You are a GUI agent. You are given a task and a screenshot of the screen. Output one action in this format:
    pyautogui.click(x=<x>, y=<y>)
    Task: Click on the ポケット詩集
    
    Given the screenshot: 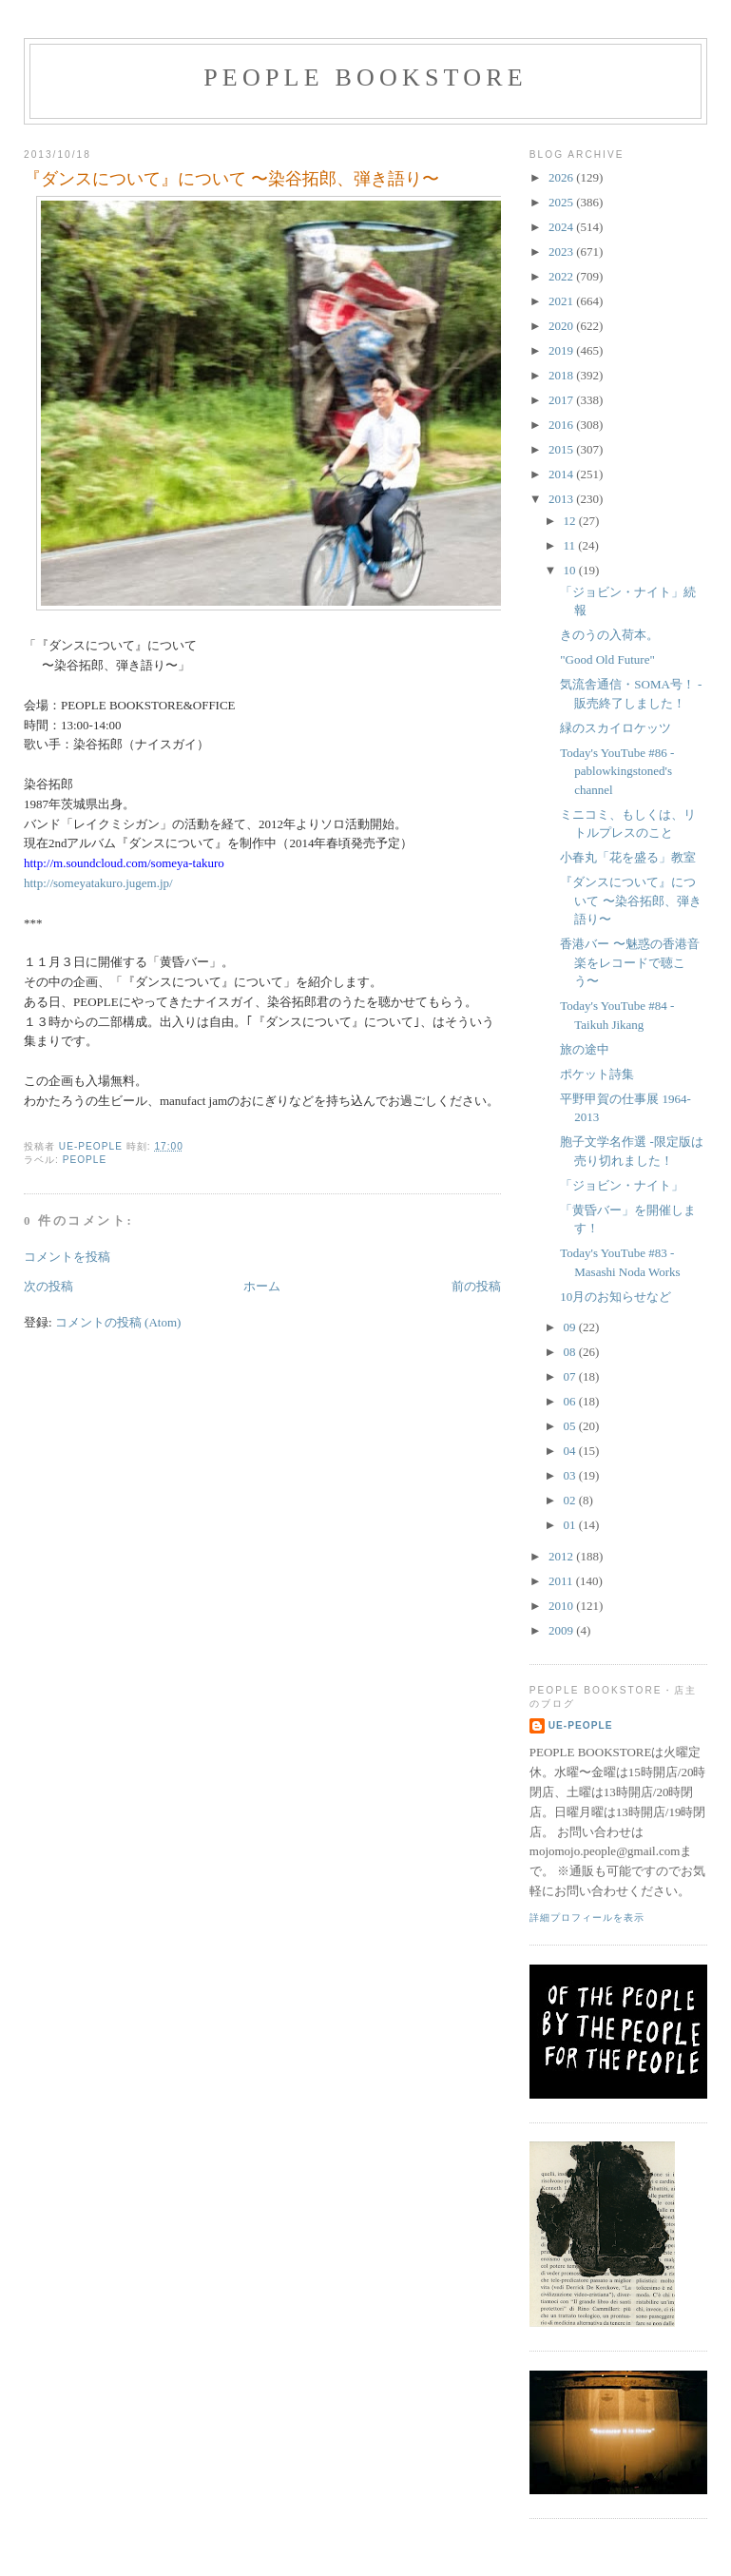 What is the action you would take?
    pyautogui.click(x=597, y=1074)
    